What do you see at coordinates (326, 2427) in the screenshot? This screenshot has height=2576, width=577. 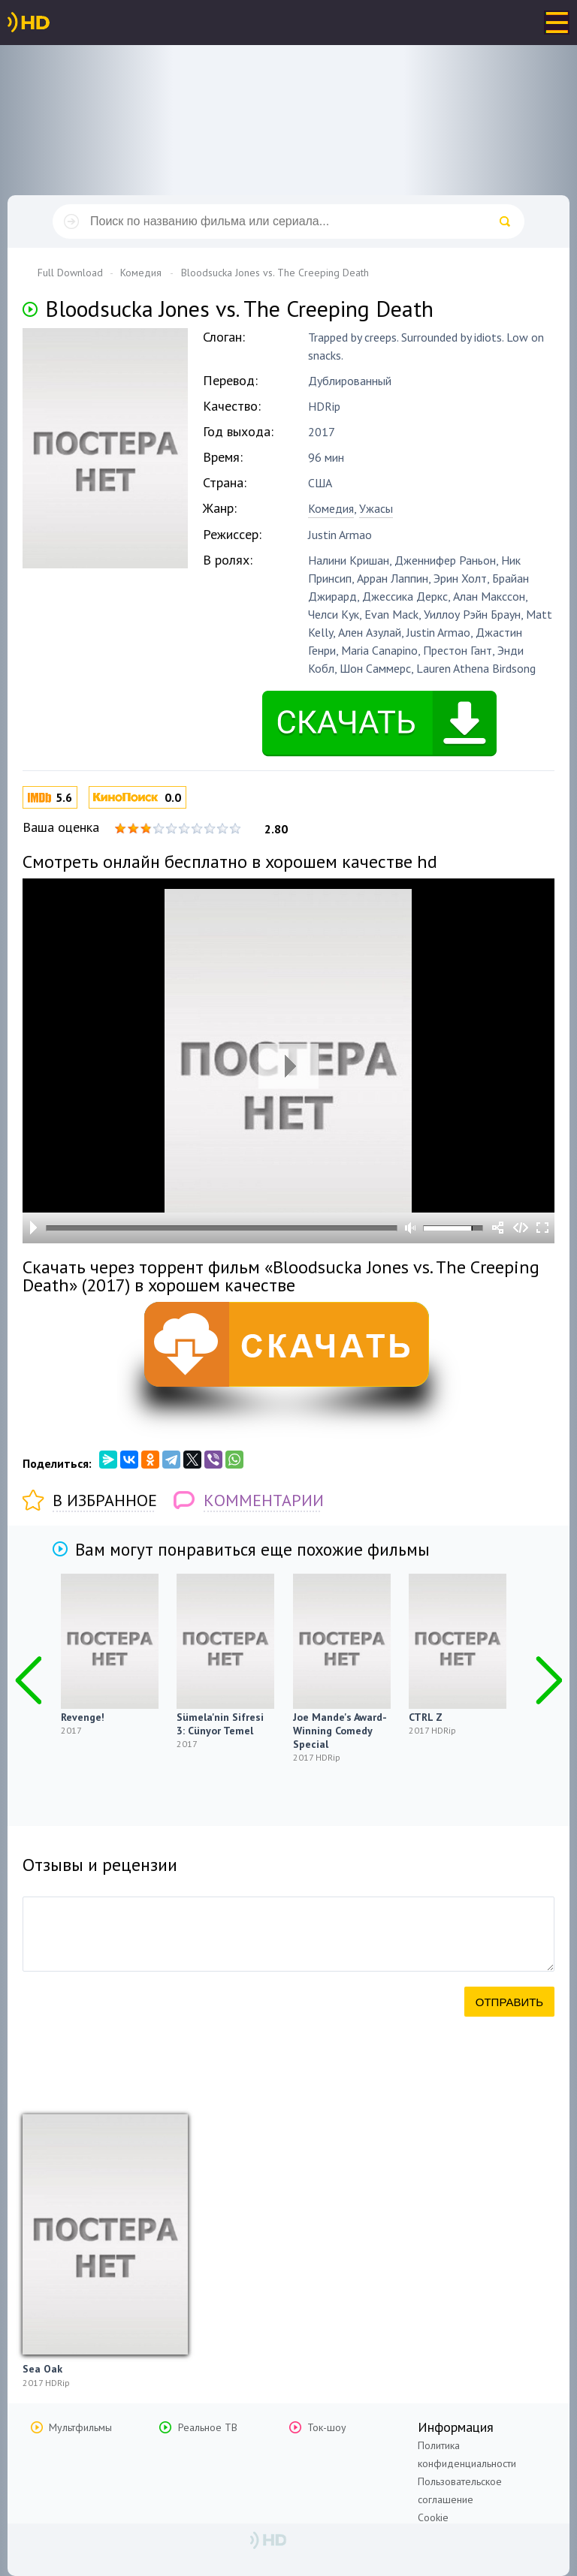 I see `Ток-шоу` at bounding box center [326, 2427].